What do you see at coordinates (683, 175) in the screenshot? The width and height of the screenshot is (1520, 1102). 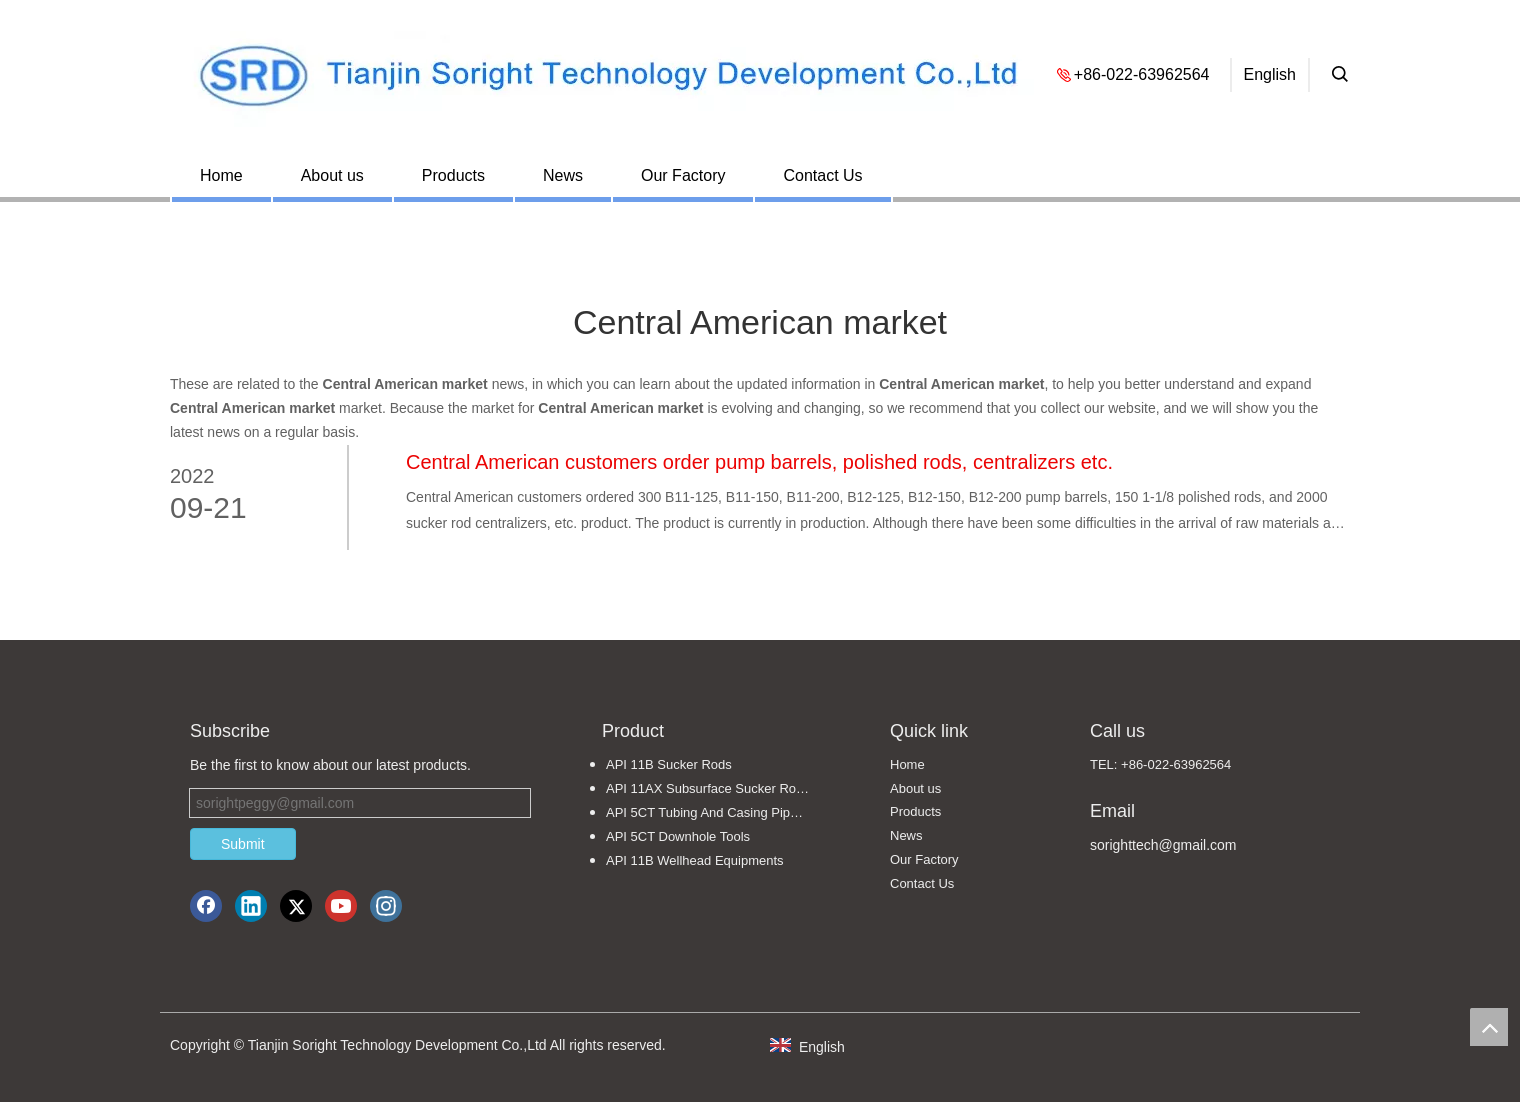 I see `Our Factory` at bounding box center [683, 175].